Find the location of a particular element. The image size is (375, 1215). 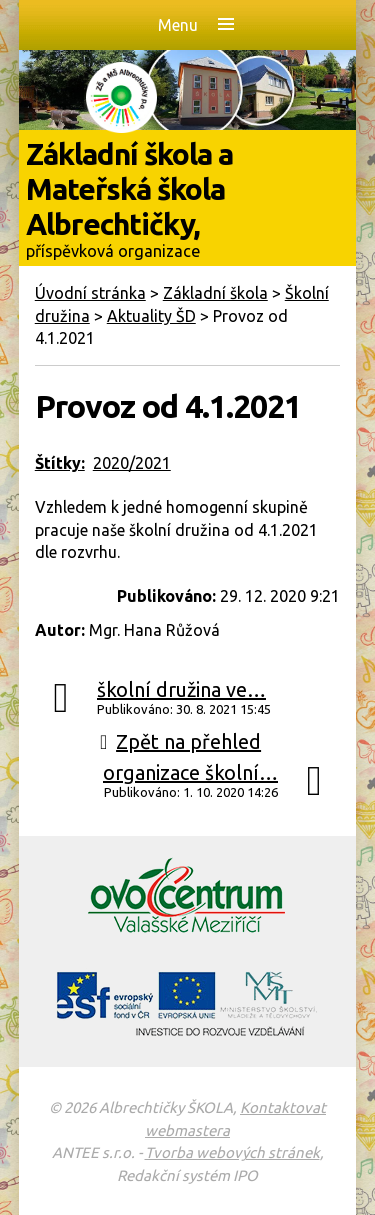

Štítky: is located at coordinates (60, 463).